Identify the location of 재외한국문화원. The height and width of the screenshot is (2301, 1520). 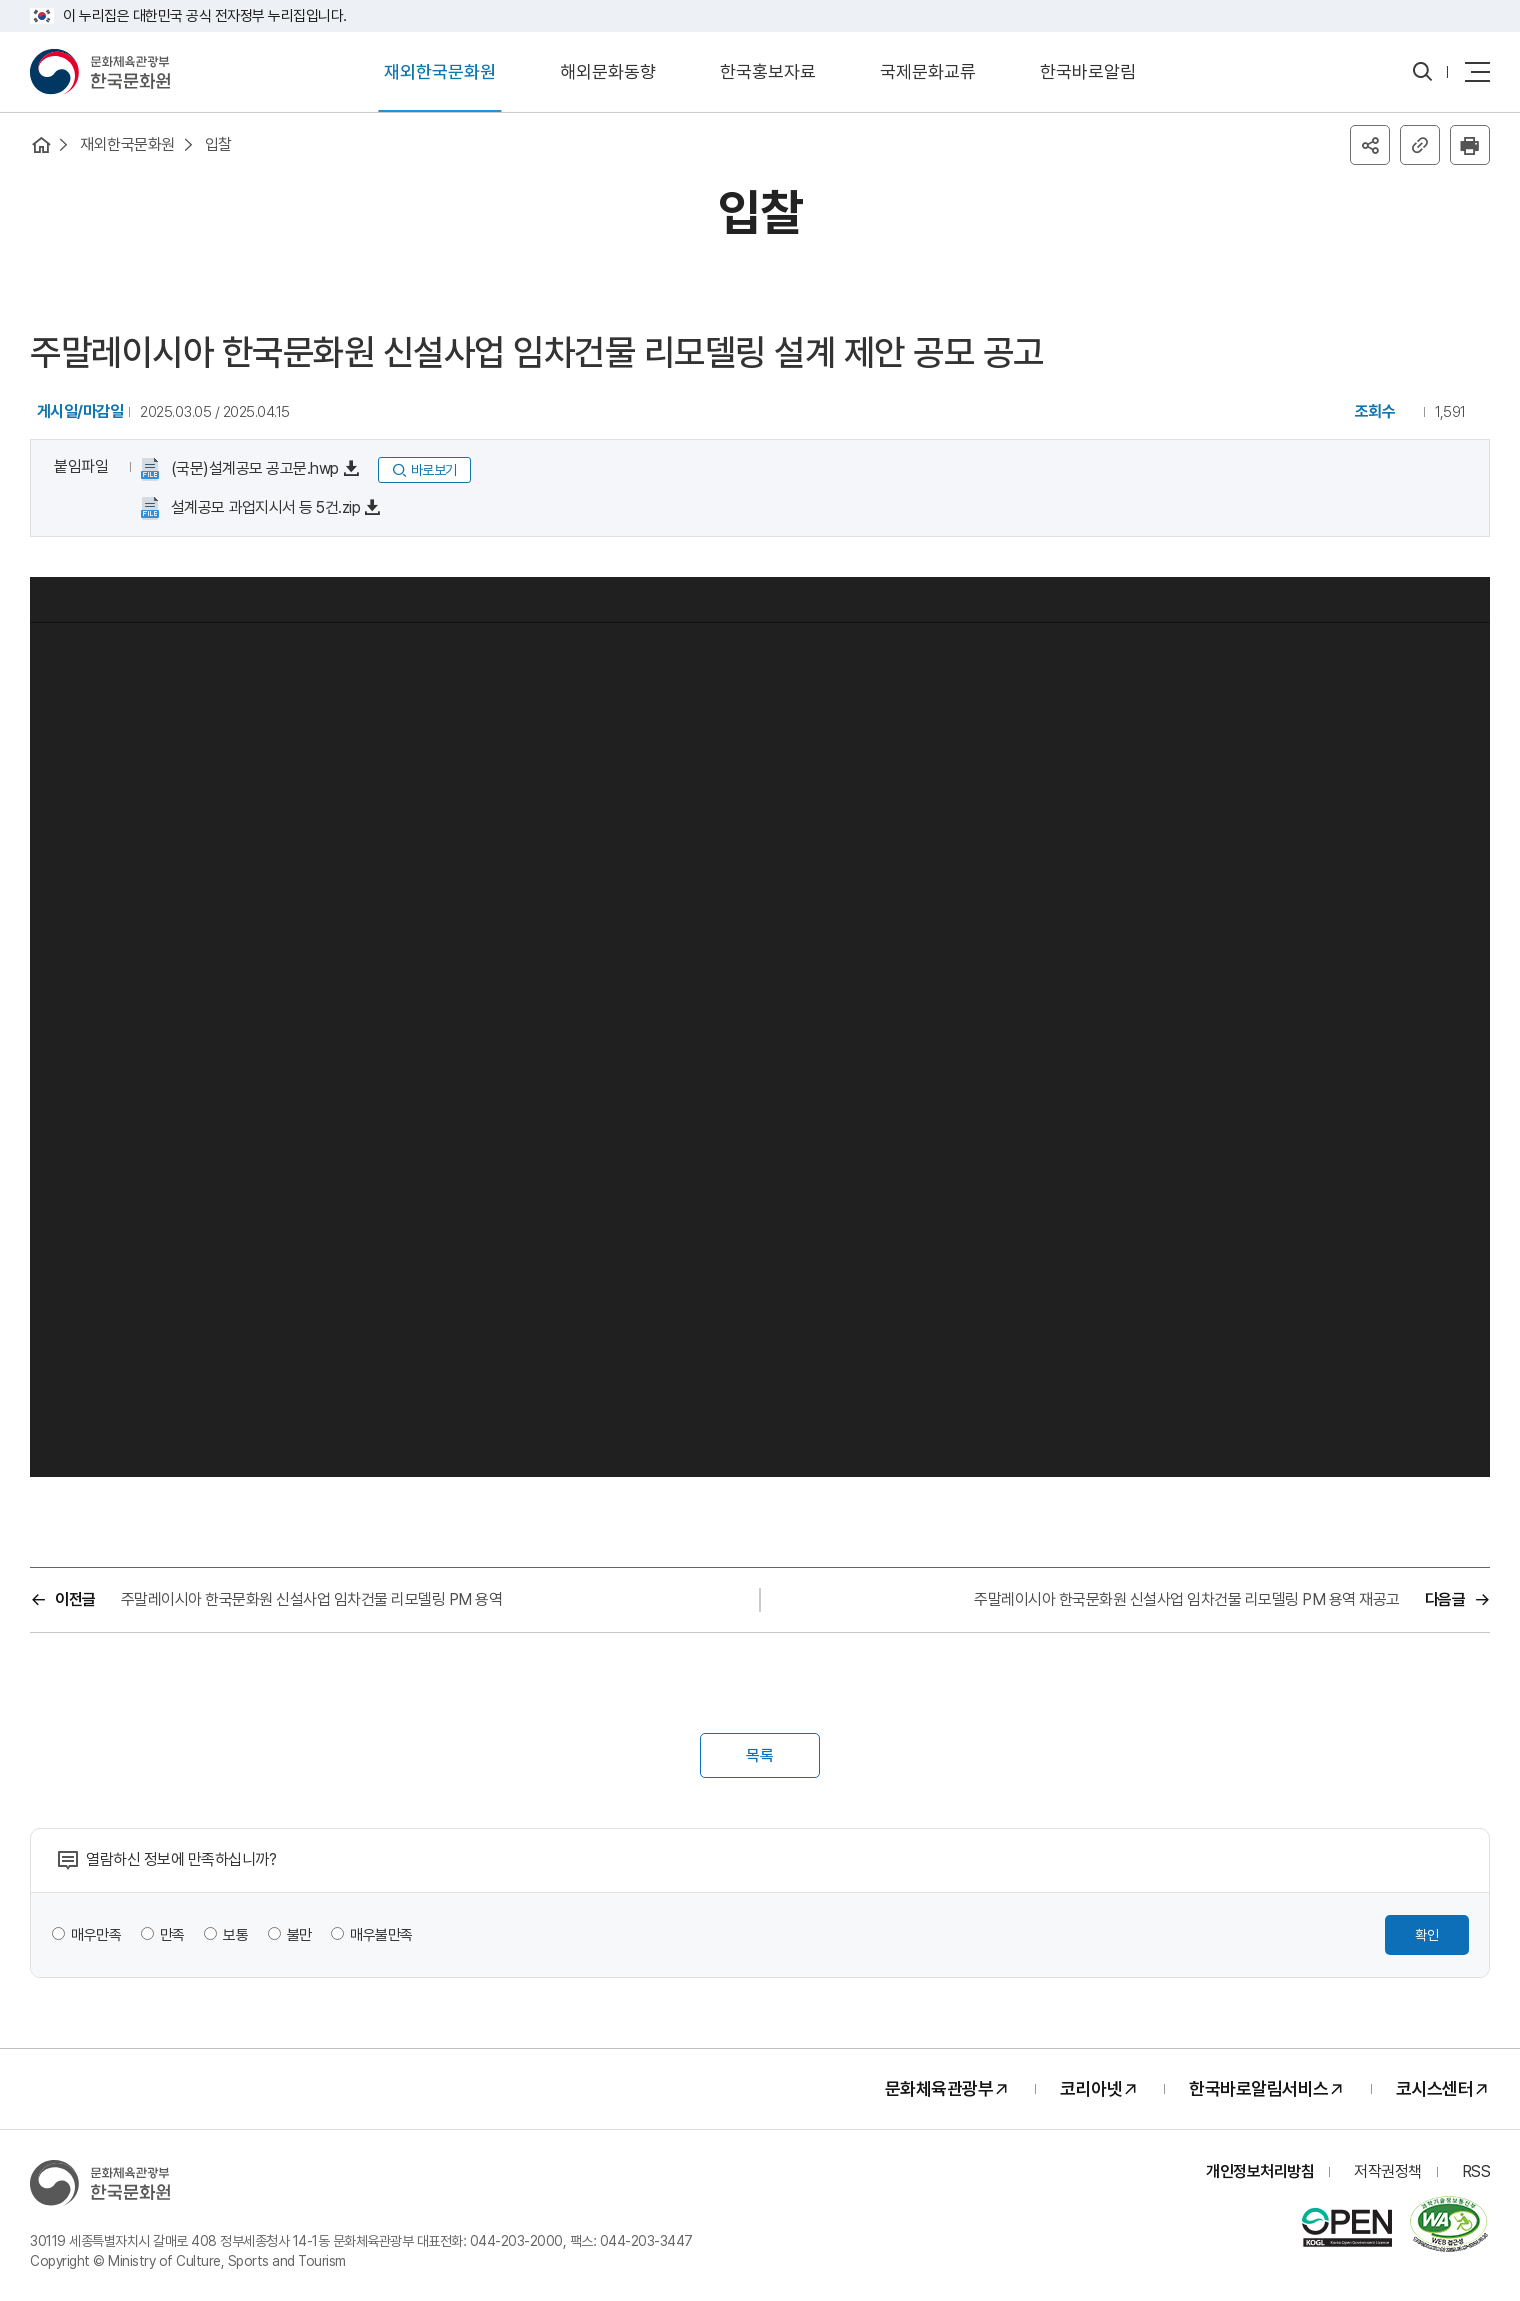
(440, 71).